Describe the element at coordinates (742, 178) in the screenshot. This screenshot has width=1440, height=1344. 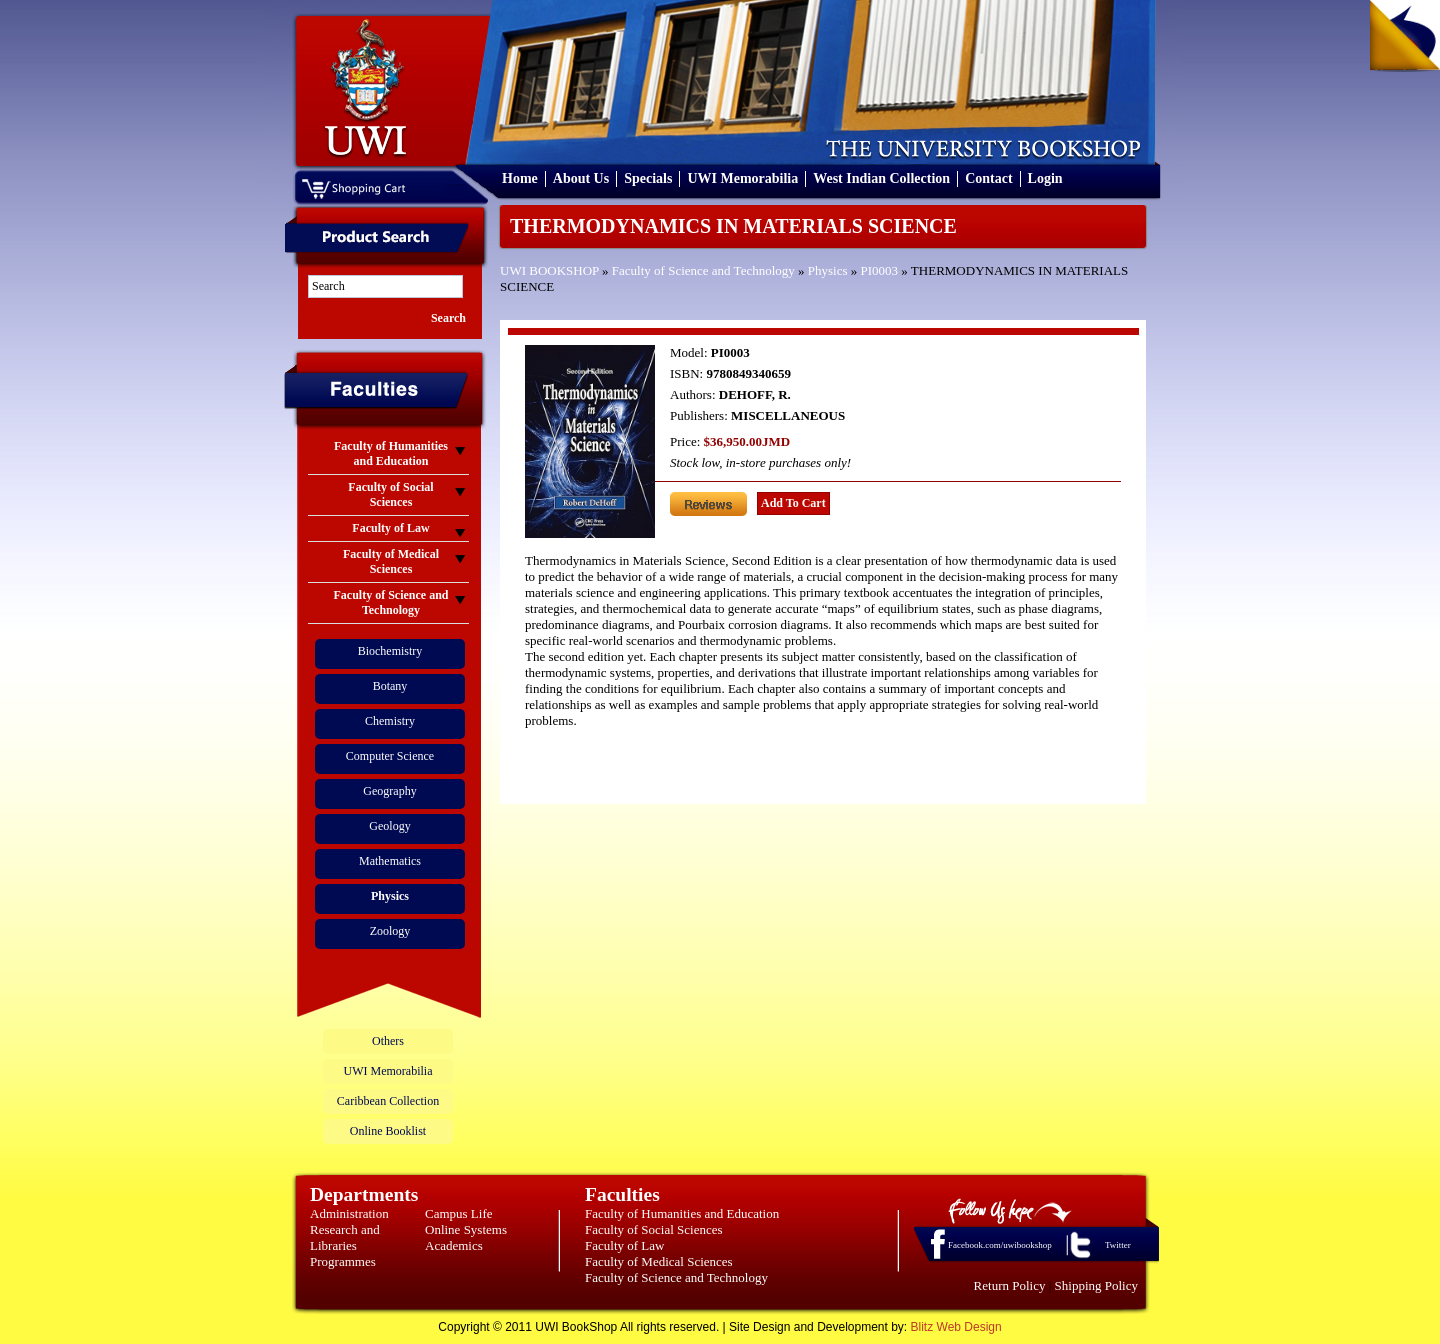
I see `UWI Memorabilia` at that location.